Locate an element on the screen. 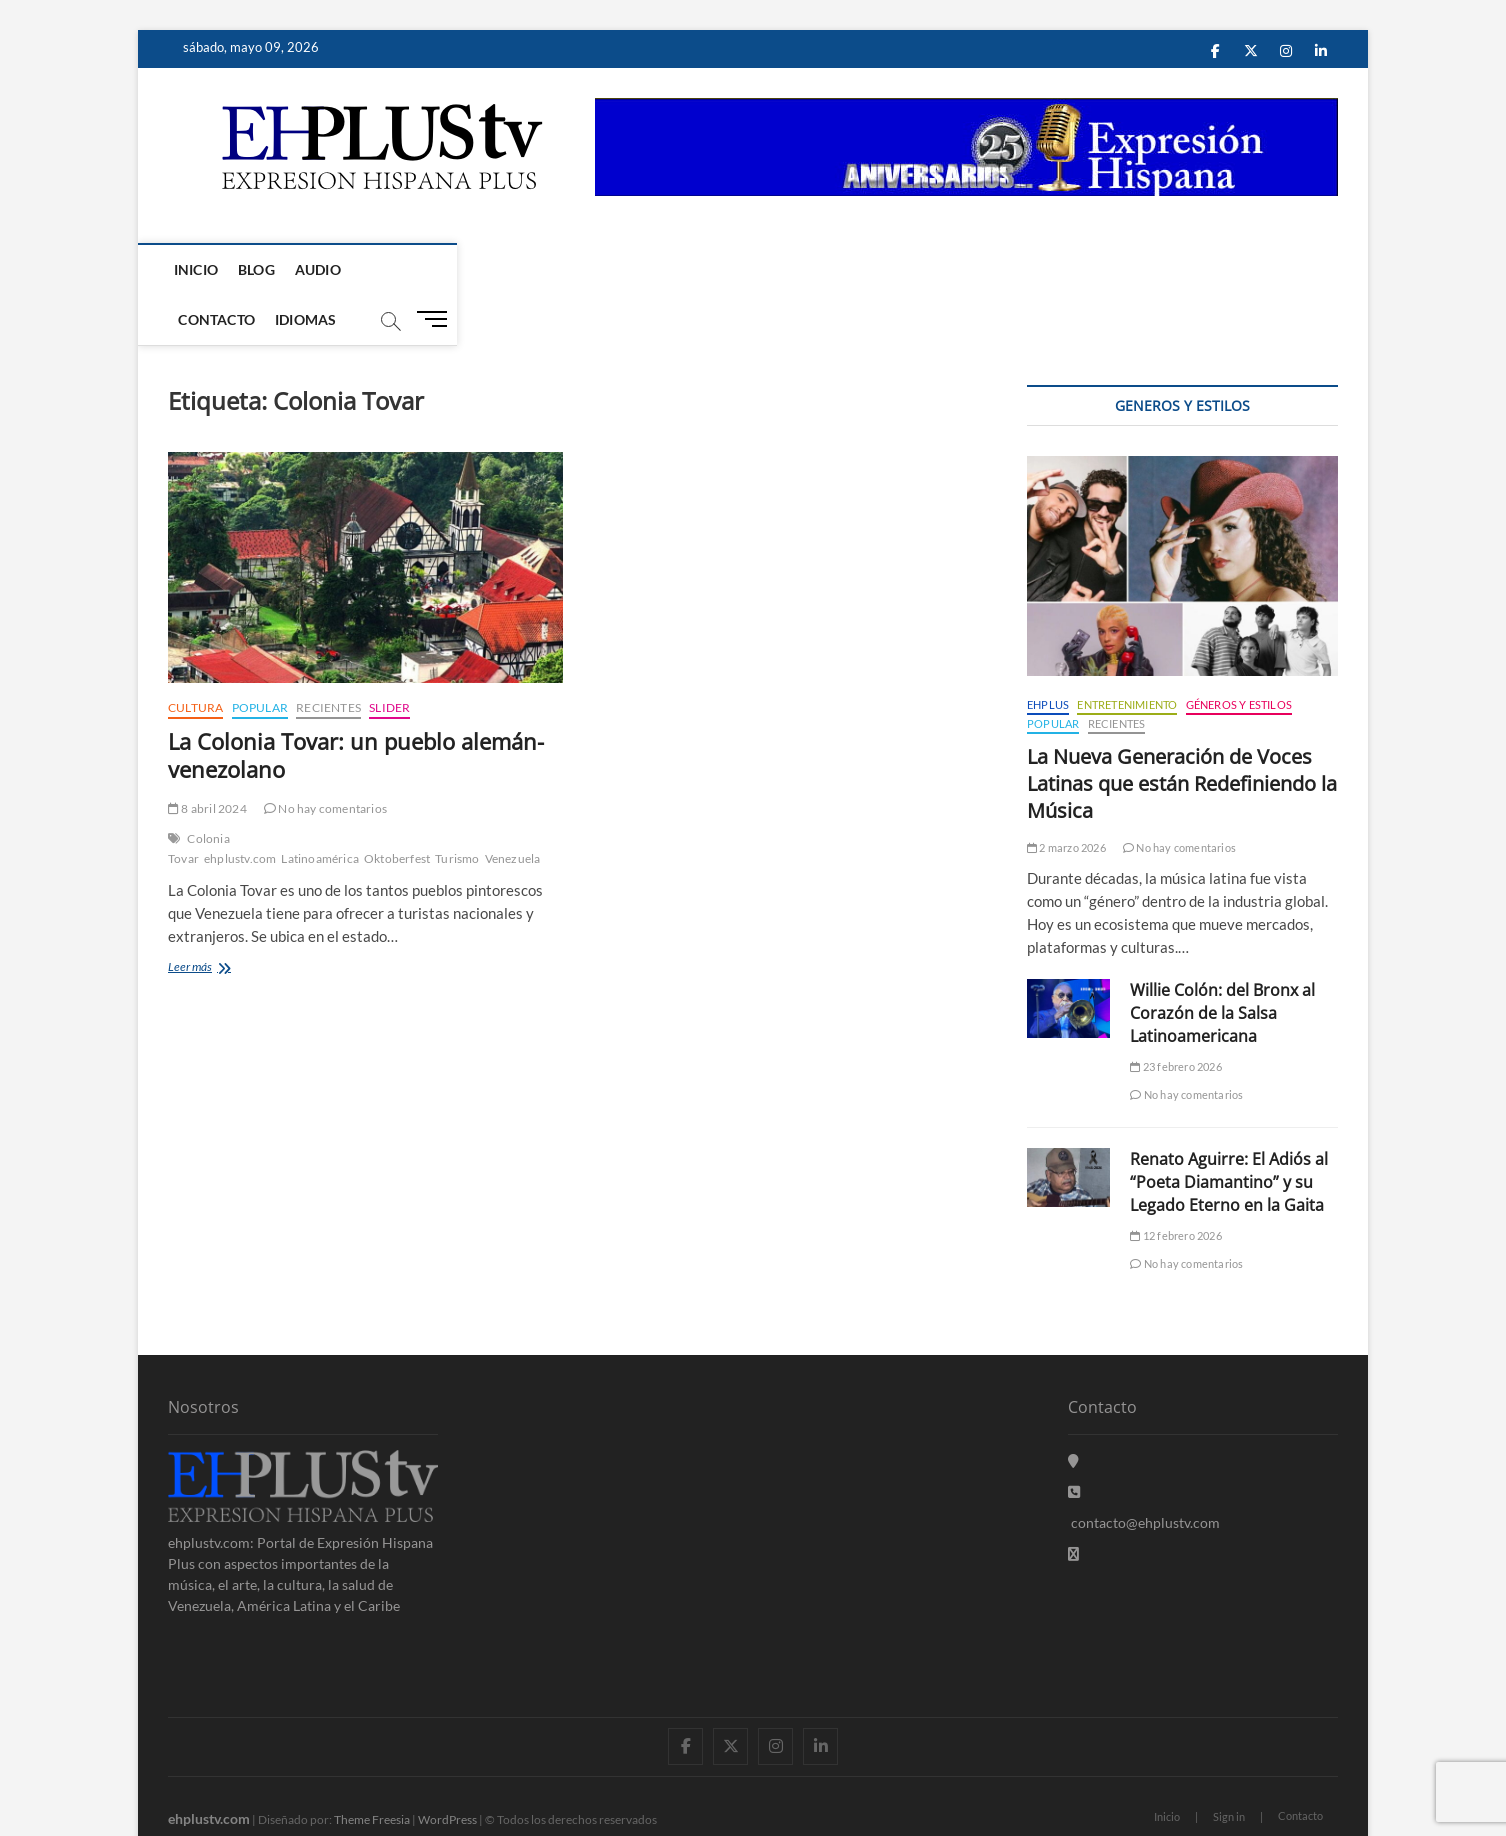  Theme Freesia is located at coordinates (372, 1770).